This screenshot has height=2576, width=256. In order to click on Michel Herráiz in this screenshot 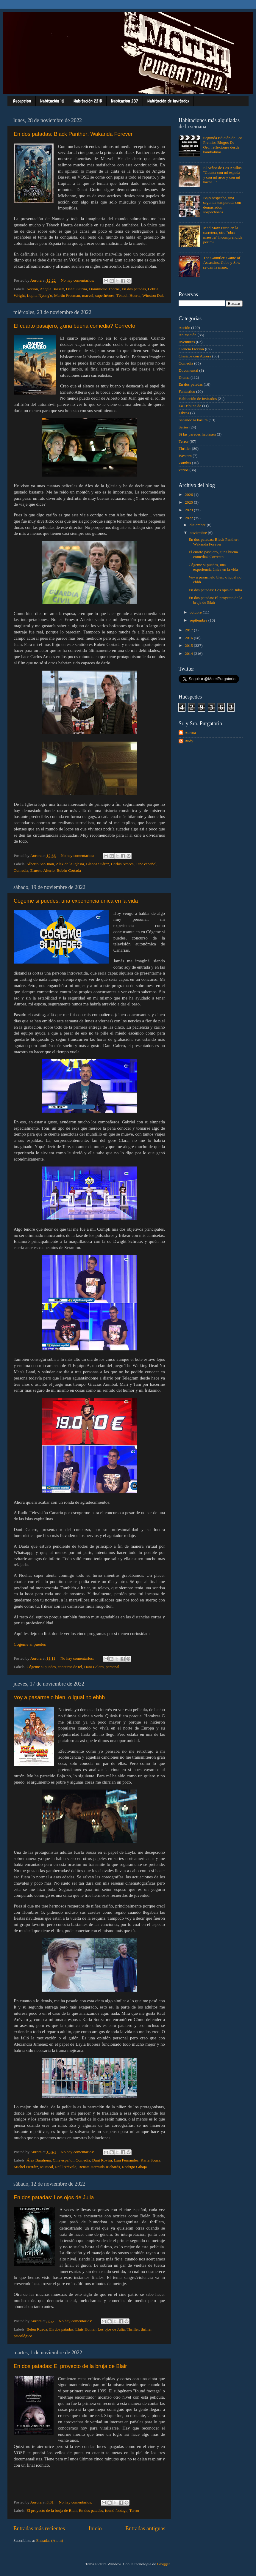, I will do `click(26, 2166)`.